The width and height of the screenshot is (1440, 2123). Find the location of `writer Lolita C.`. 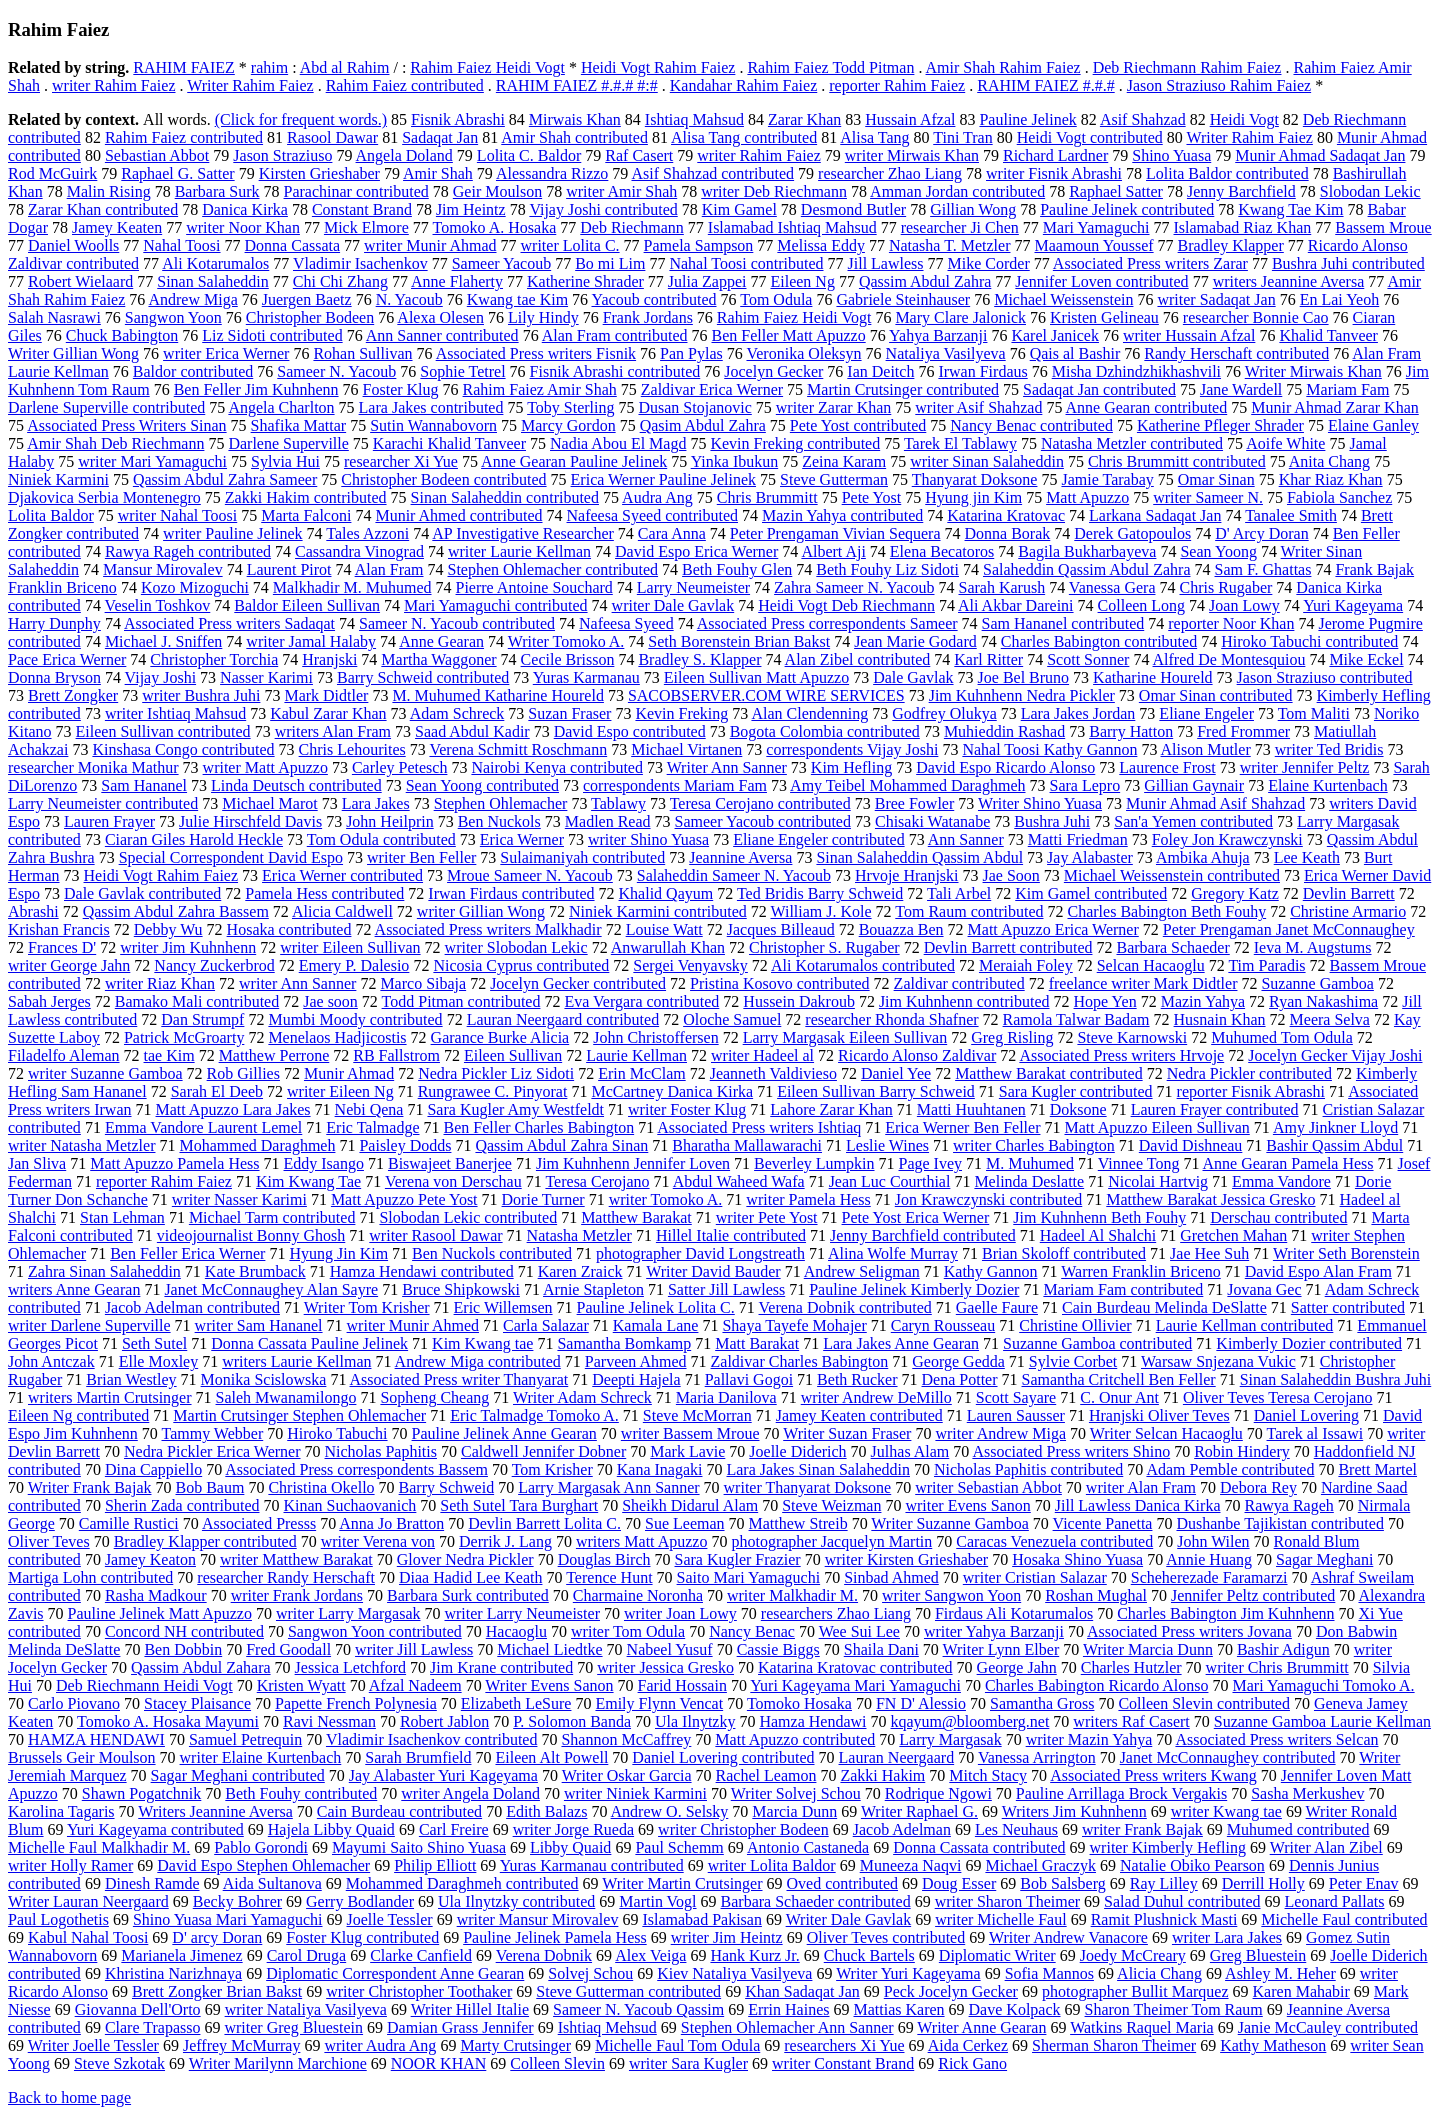

writer Lolita C. is located at coordinates (570, 245).